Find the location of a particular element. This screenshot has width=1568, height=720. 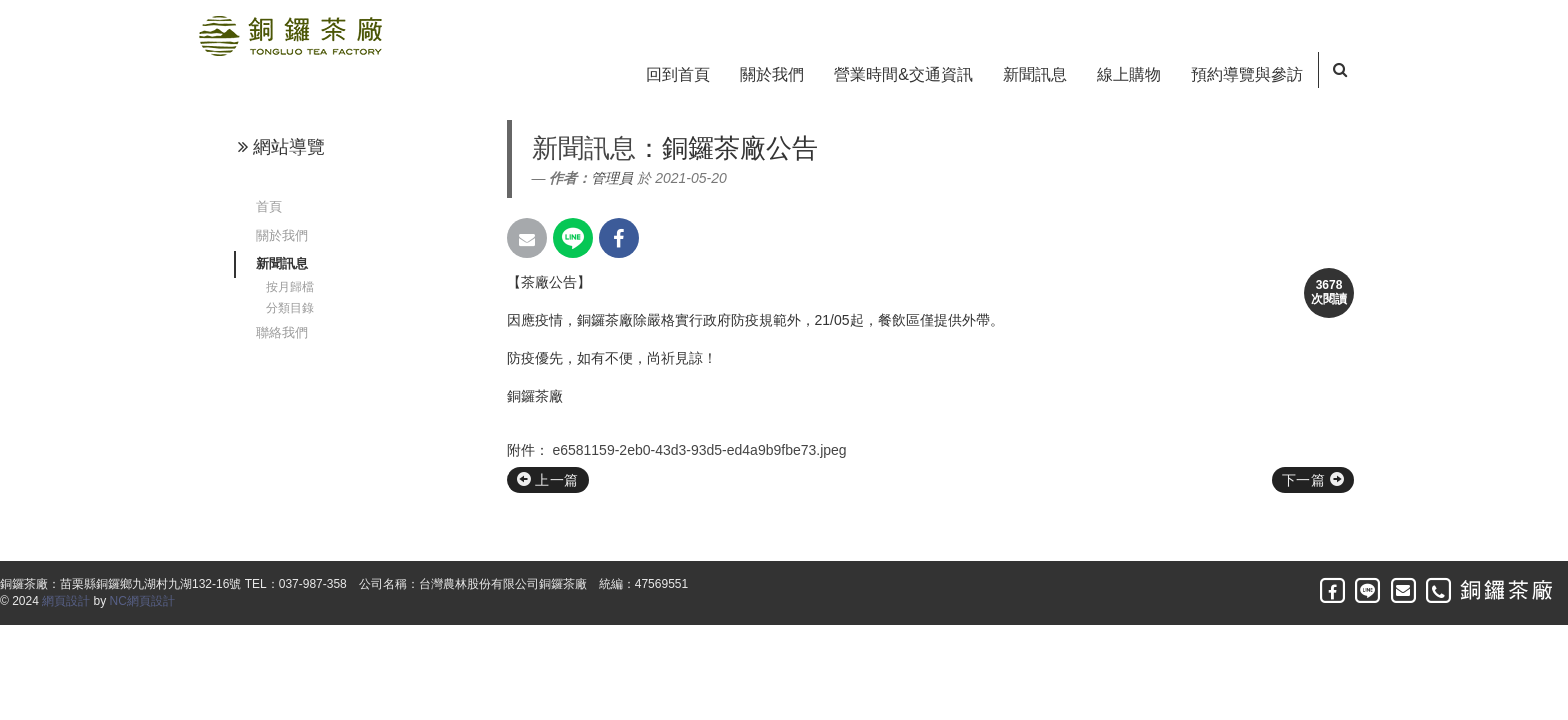

聯絡我們 is located at coordinates (282, 332).